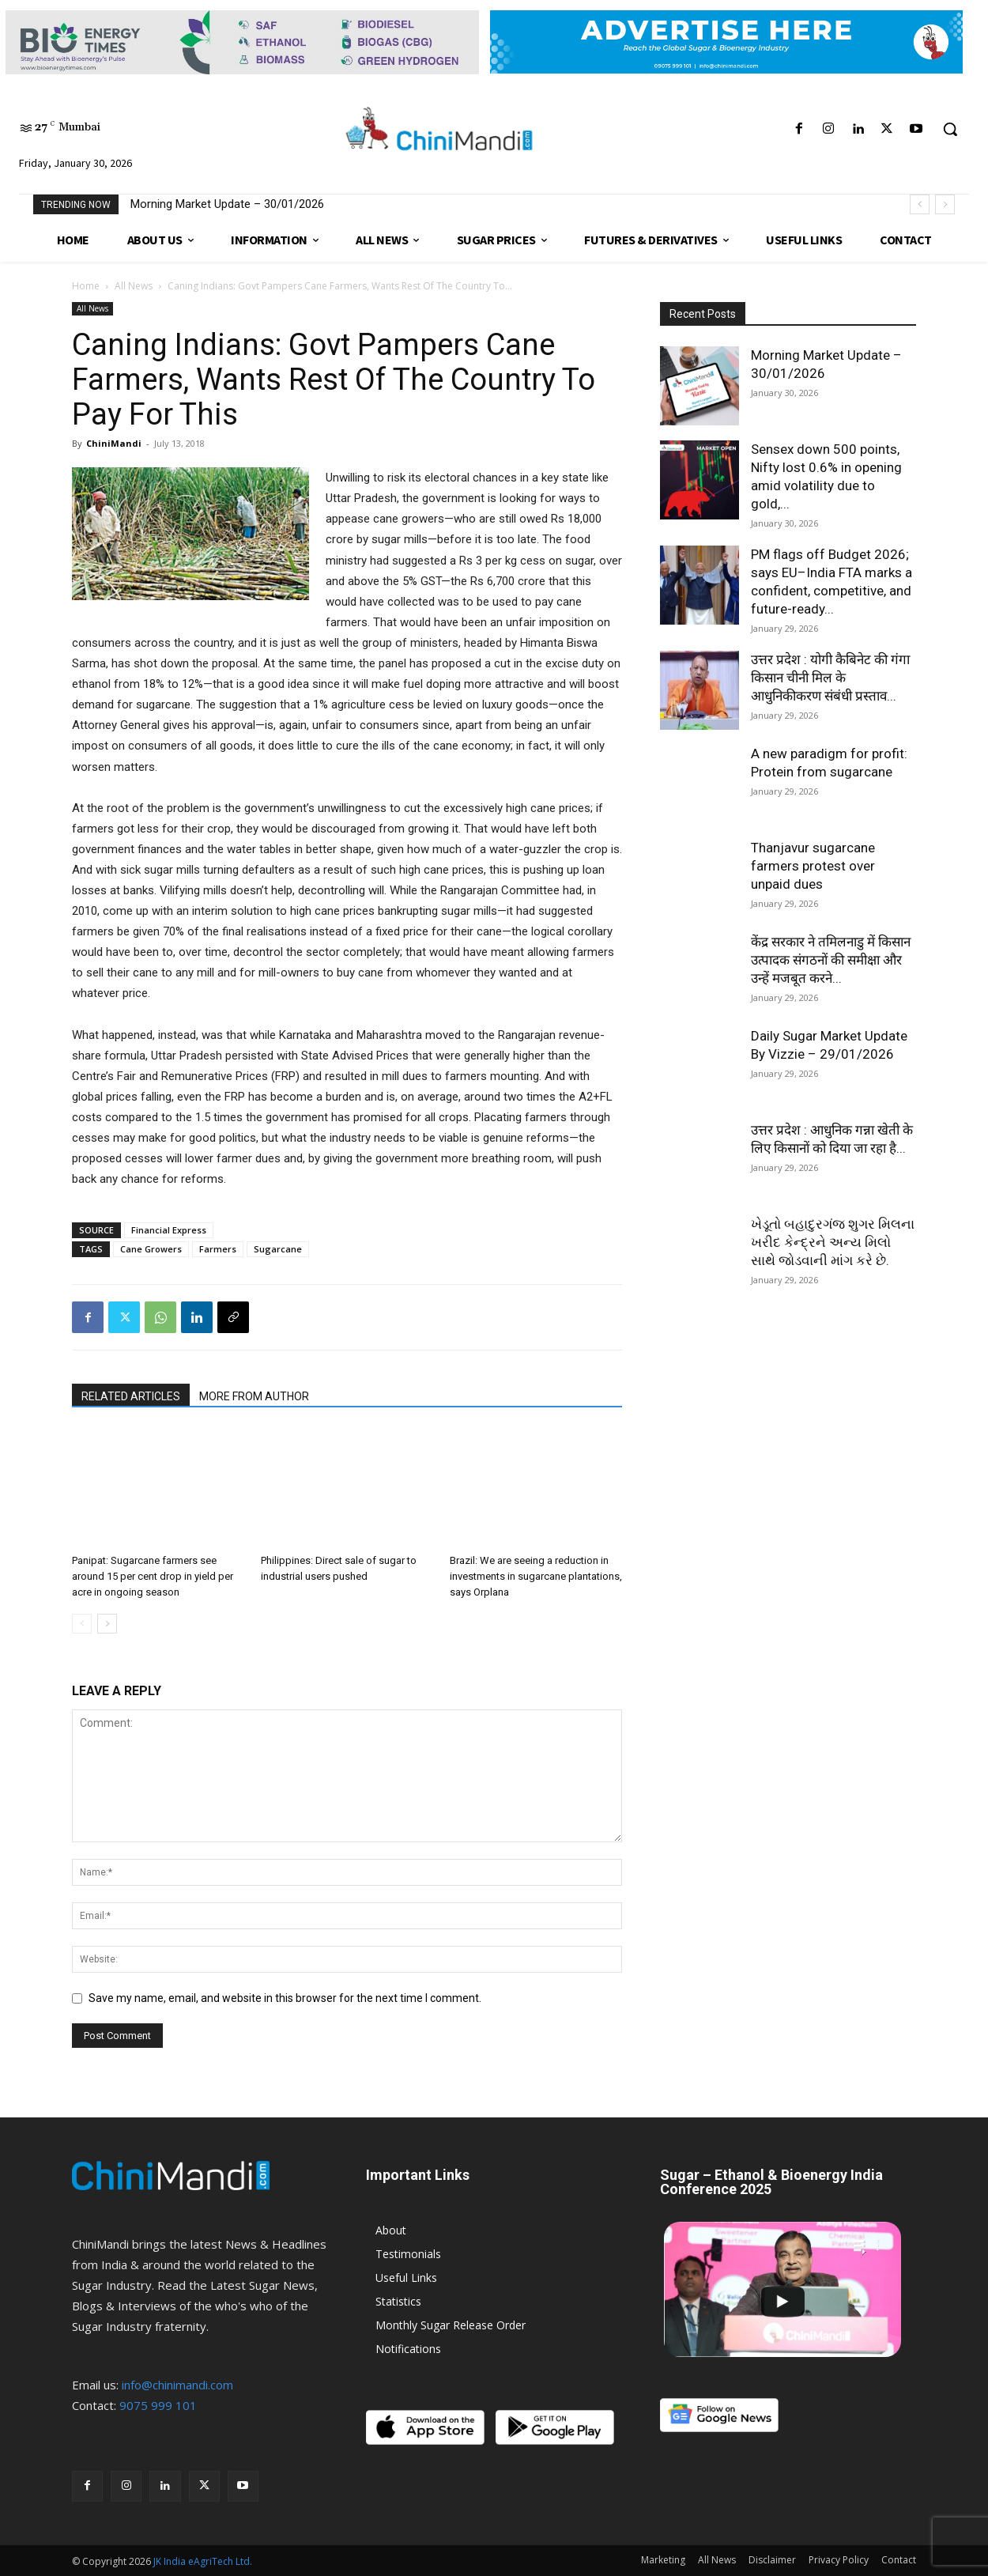  Describe the element at coordinates (217, 1249) in the screenshot. I see `Farmers` at that location.